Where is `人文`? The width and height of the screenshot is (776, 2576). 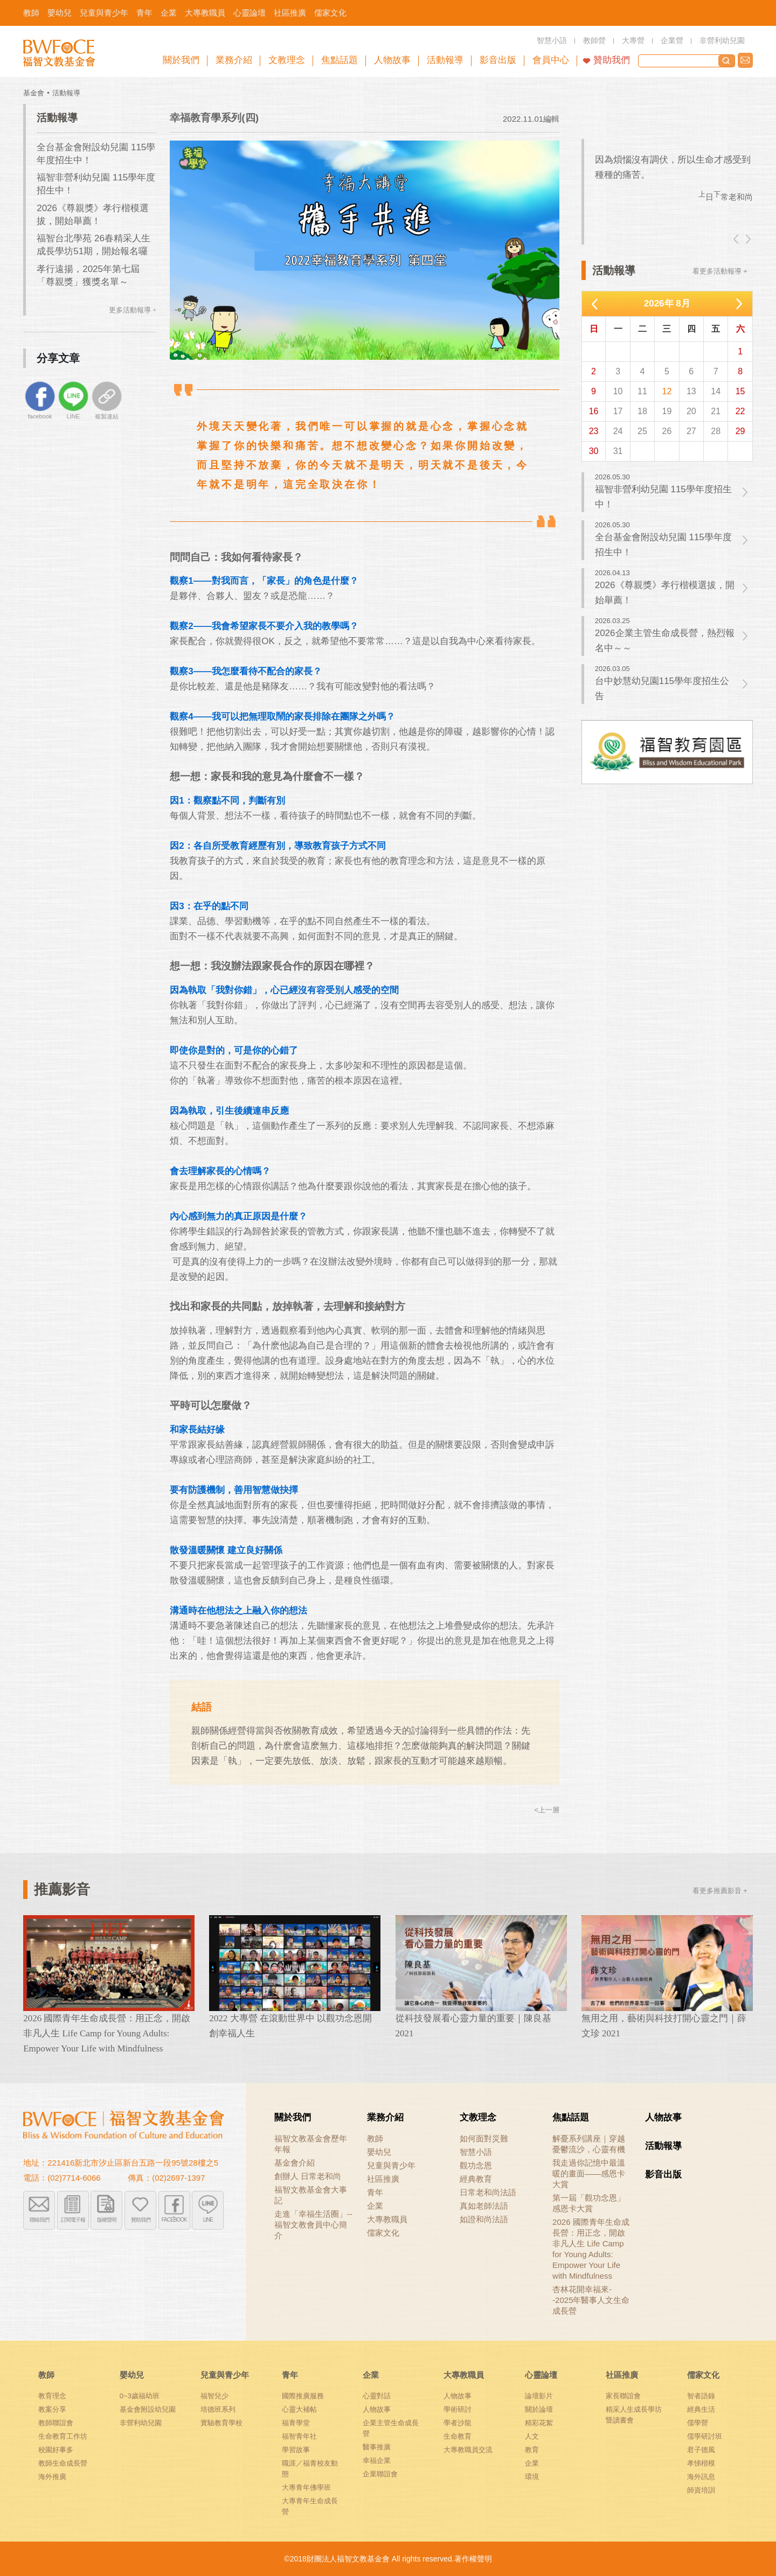
人文 is located at coordinates (532, 2436).